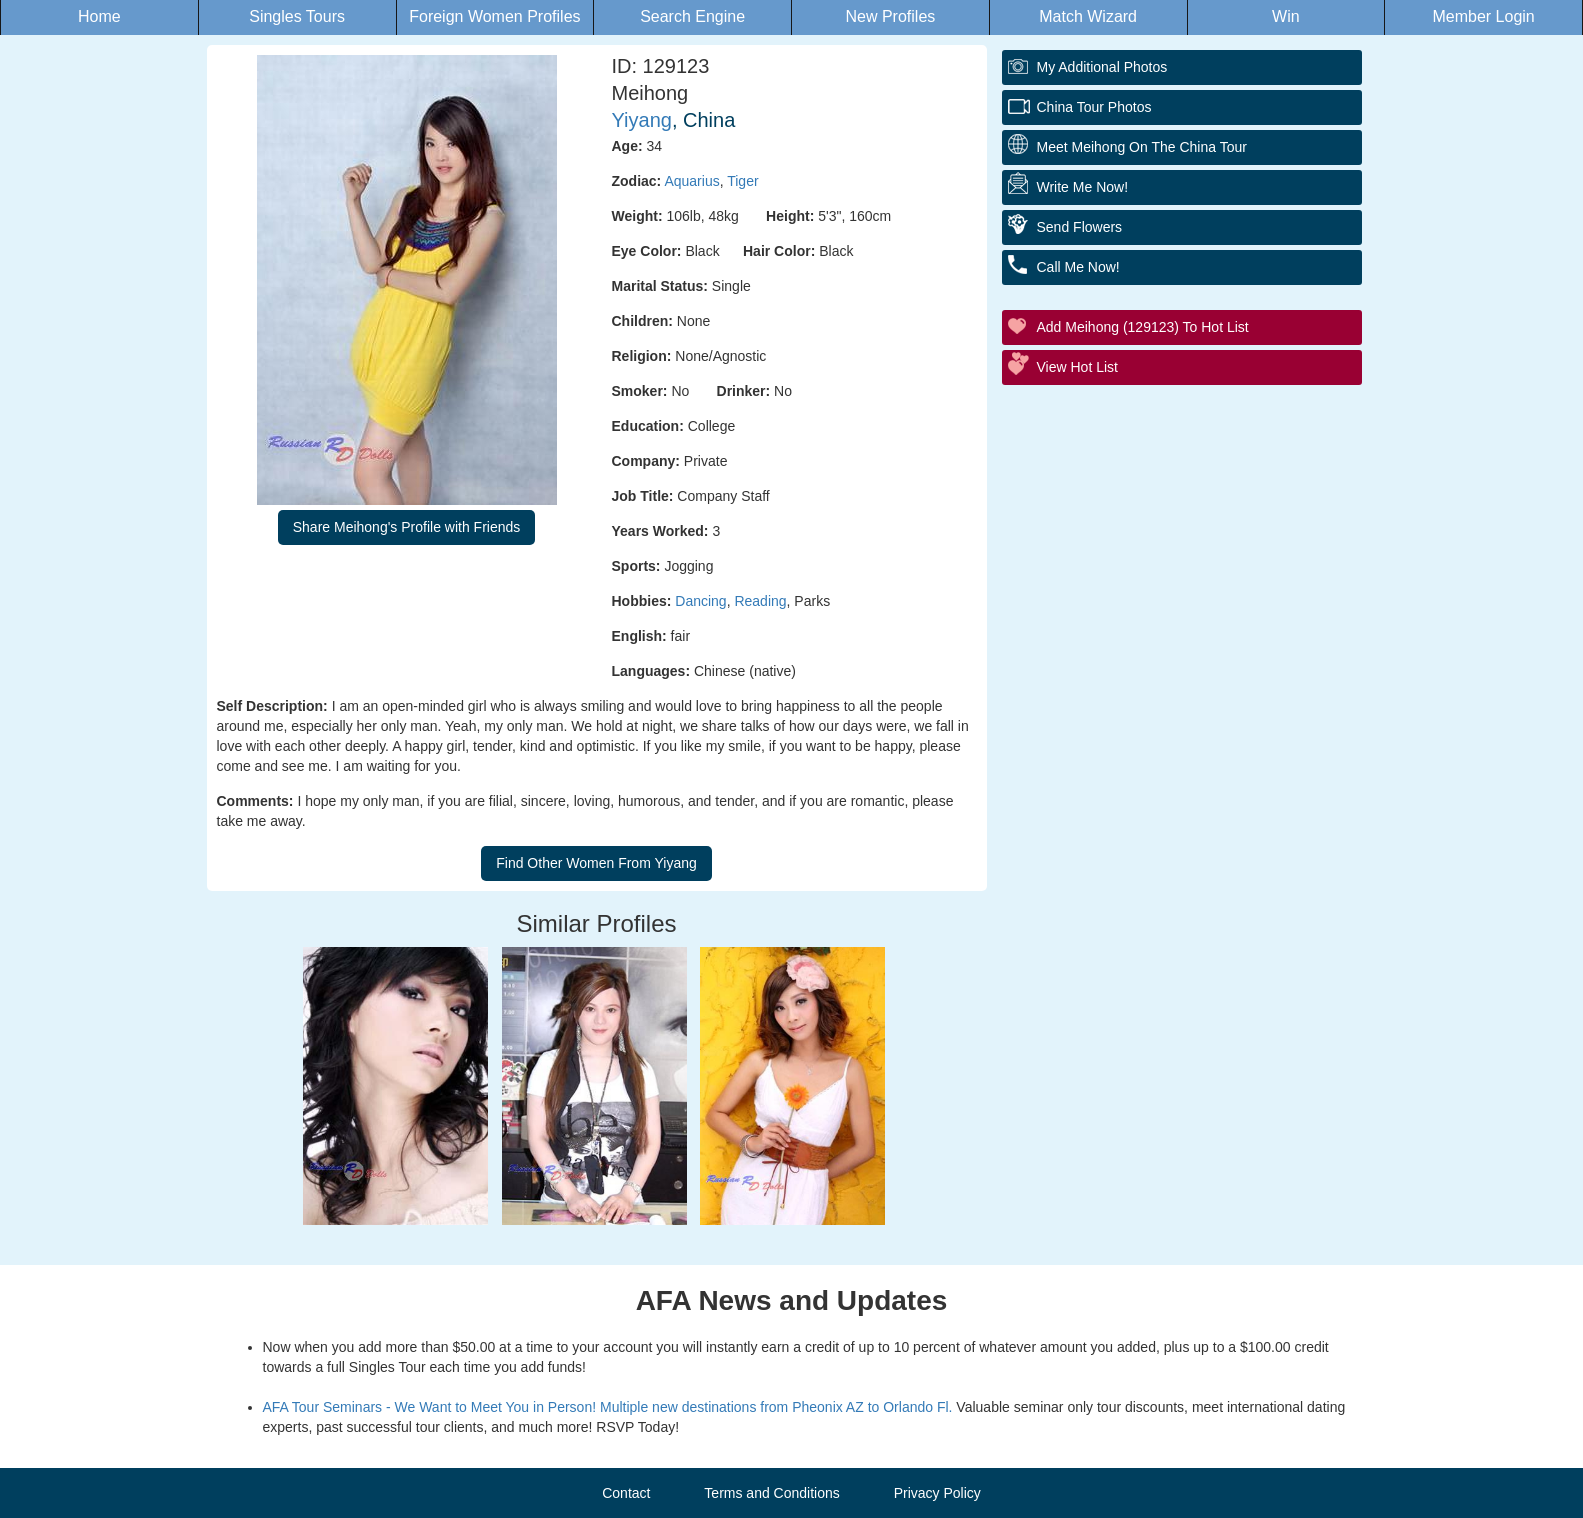 The width and height of the screenshot is (1583, 1518). I want to click on Contact, so click(626, 1493).